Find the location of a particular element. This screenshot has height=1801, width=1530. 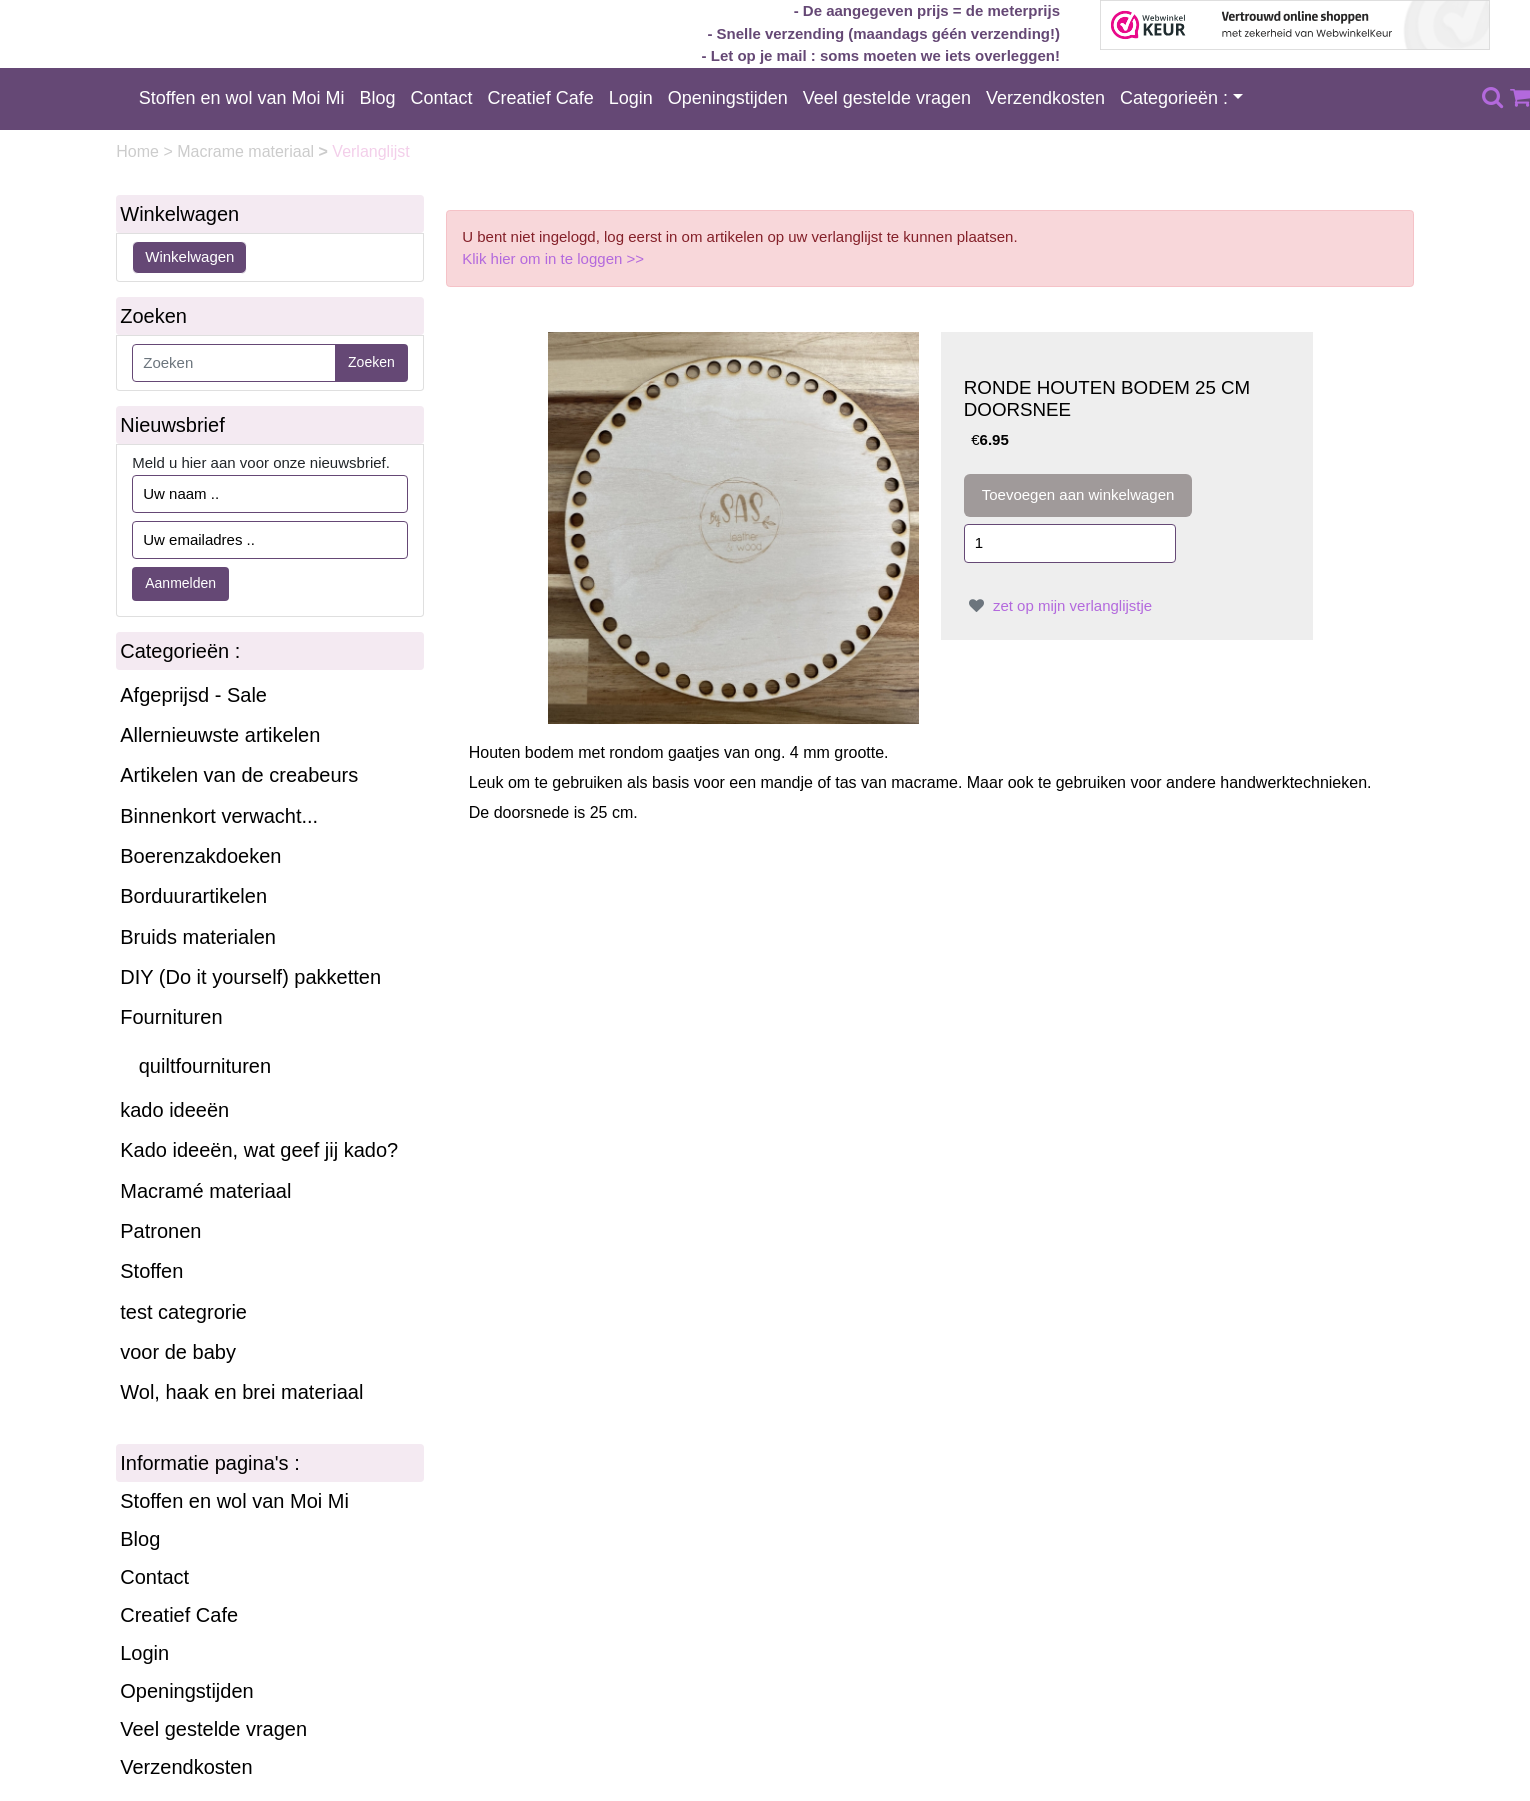

Stoffen is located at coordinates (151, 1271).